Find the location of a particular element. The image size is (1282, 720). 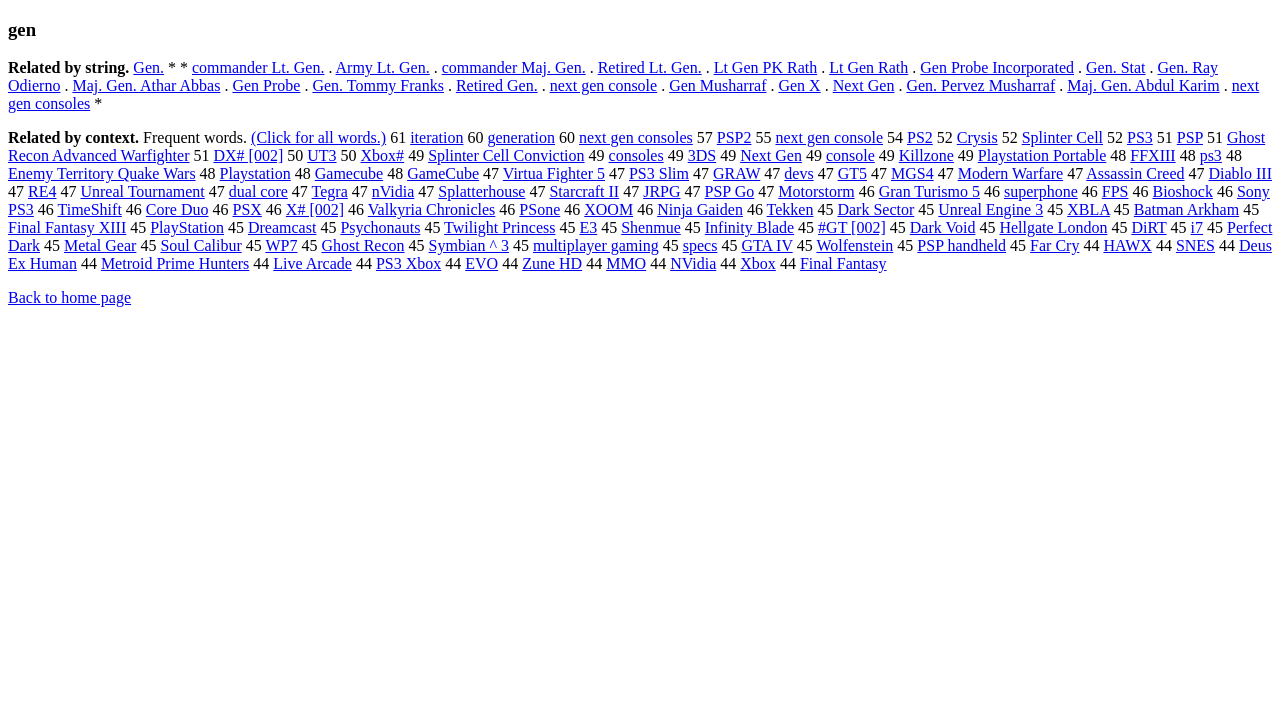

SNES is located at coordinates (1195, 245).